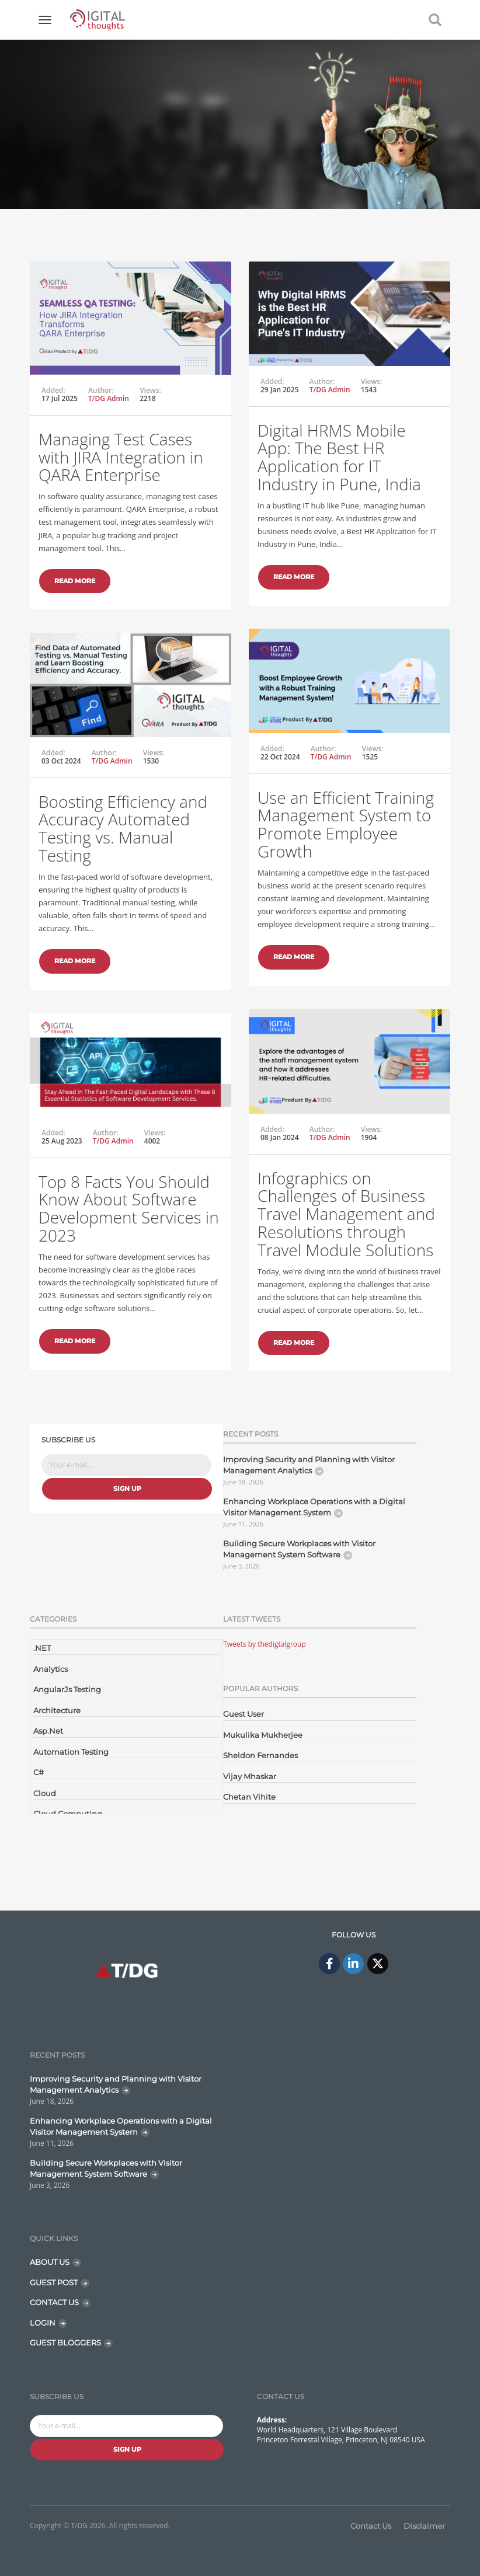 The image size is (480, 2576). What do you see at coordinates (299, 1549) in the screenshot?
I see `Building Secure Workplaces with Visitor Management System Software` at bounding box center [299, 1549].